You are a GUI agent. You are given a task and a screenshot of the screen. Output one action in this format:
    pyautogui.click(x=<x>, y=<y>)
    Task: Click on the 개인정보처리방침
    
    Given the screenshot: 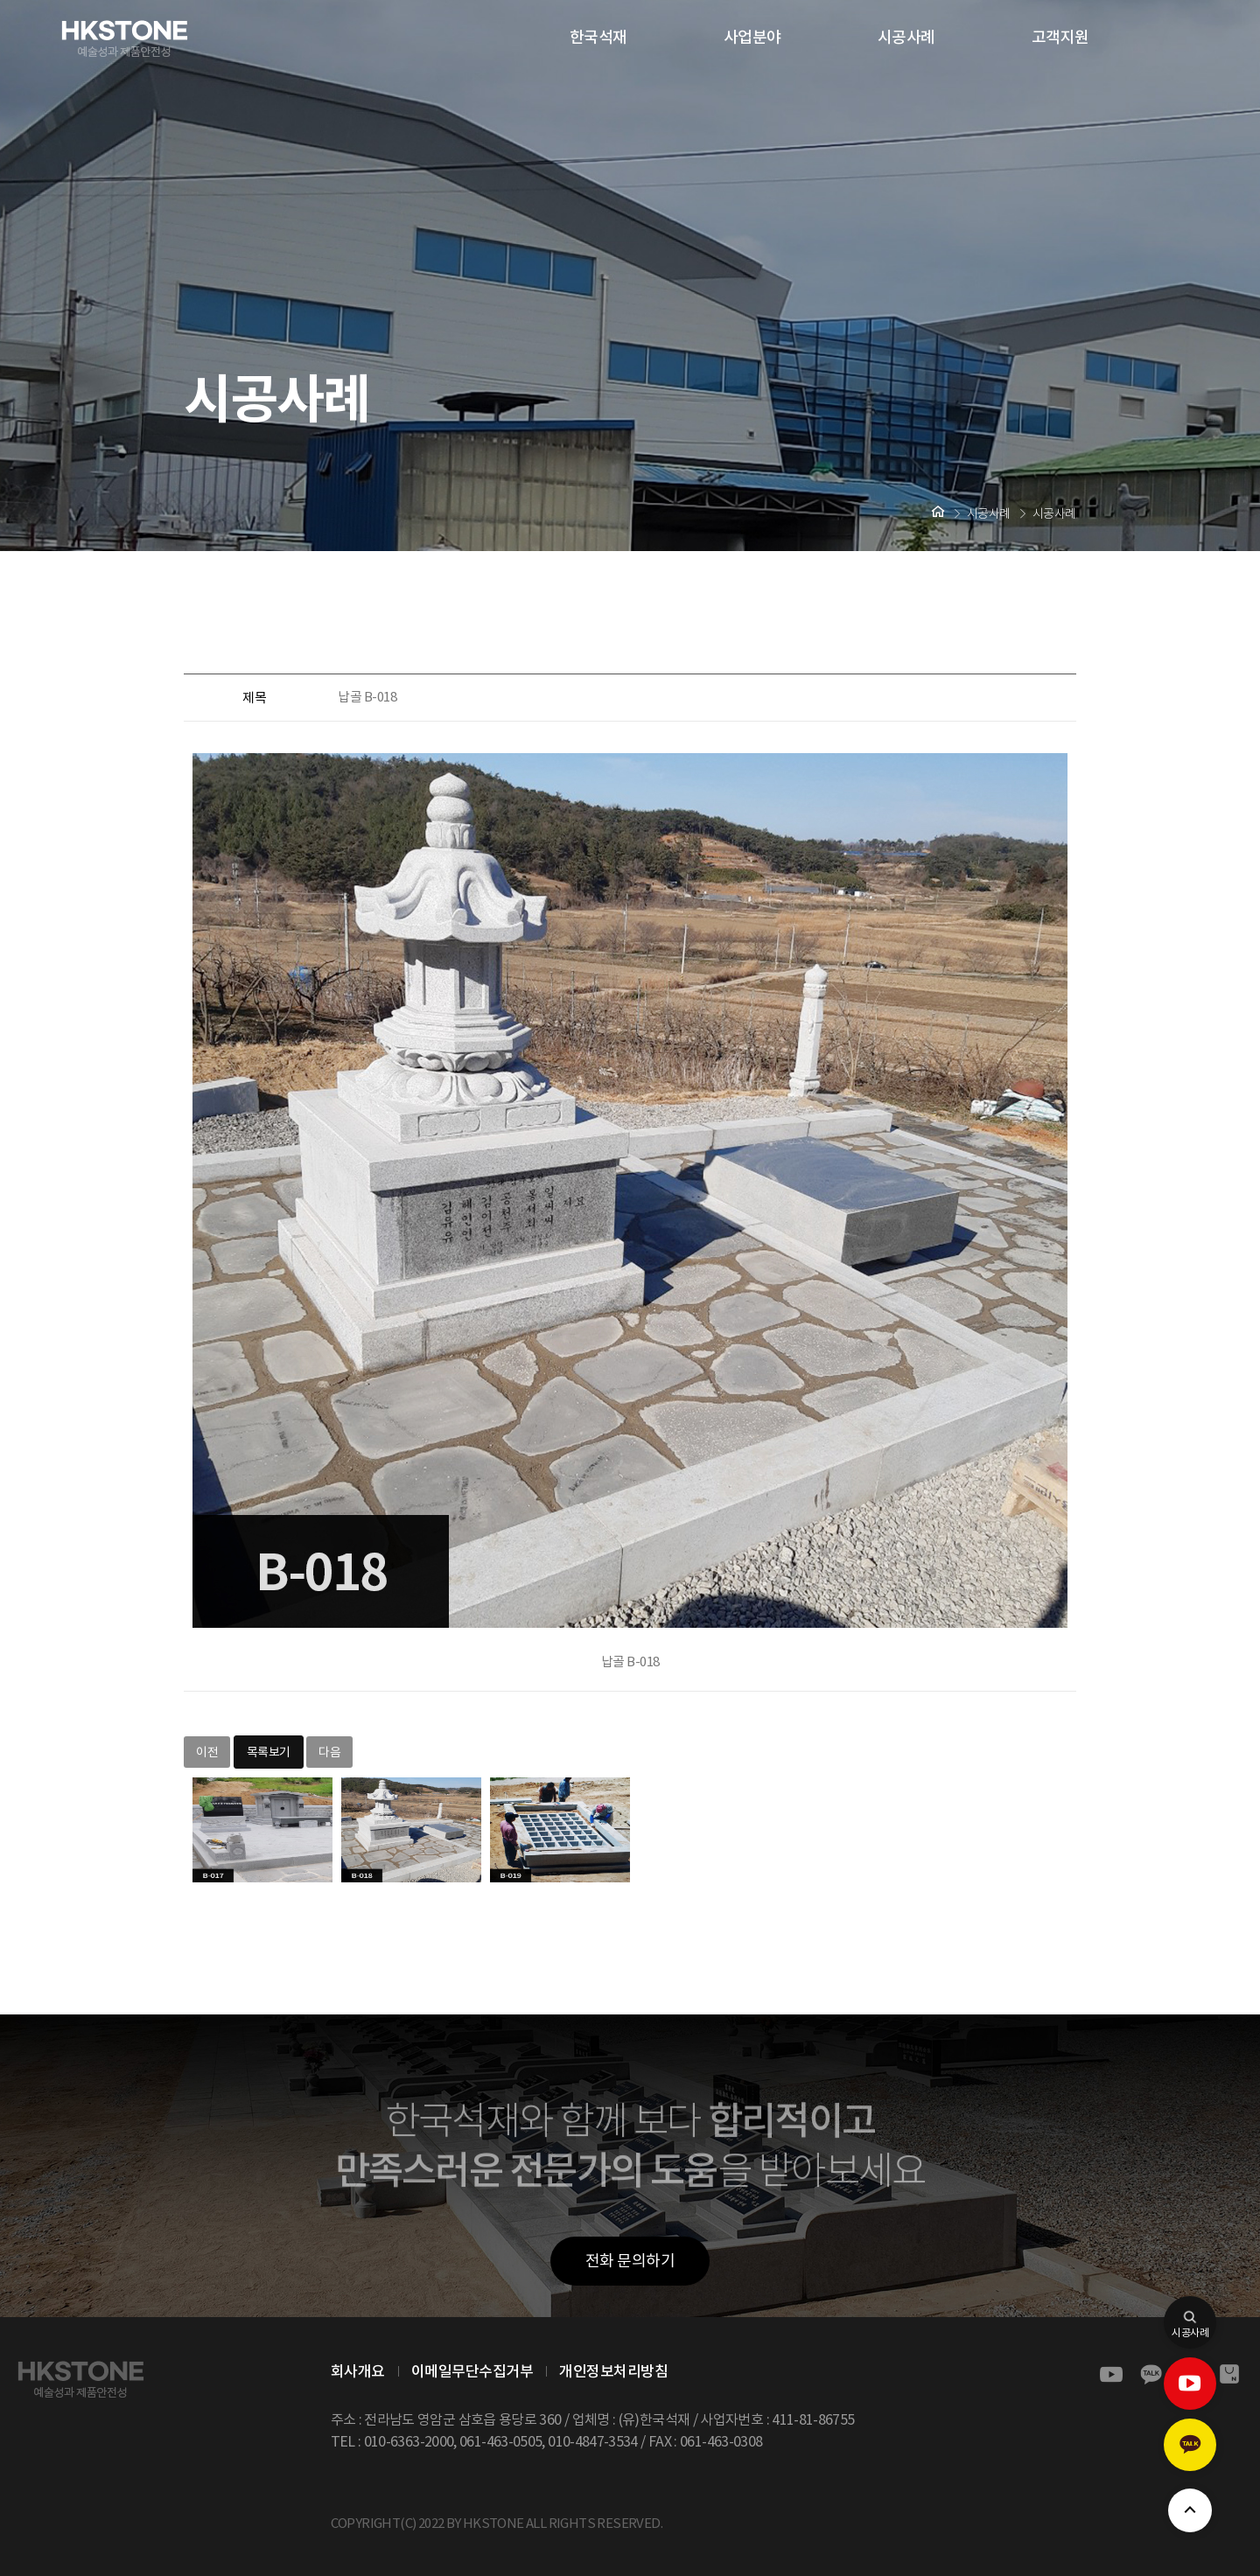 What is the action you would take?
    pyautogui.click(x=613, y=2371)
    